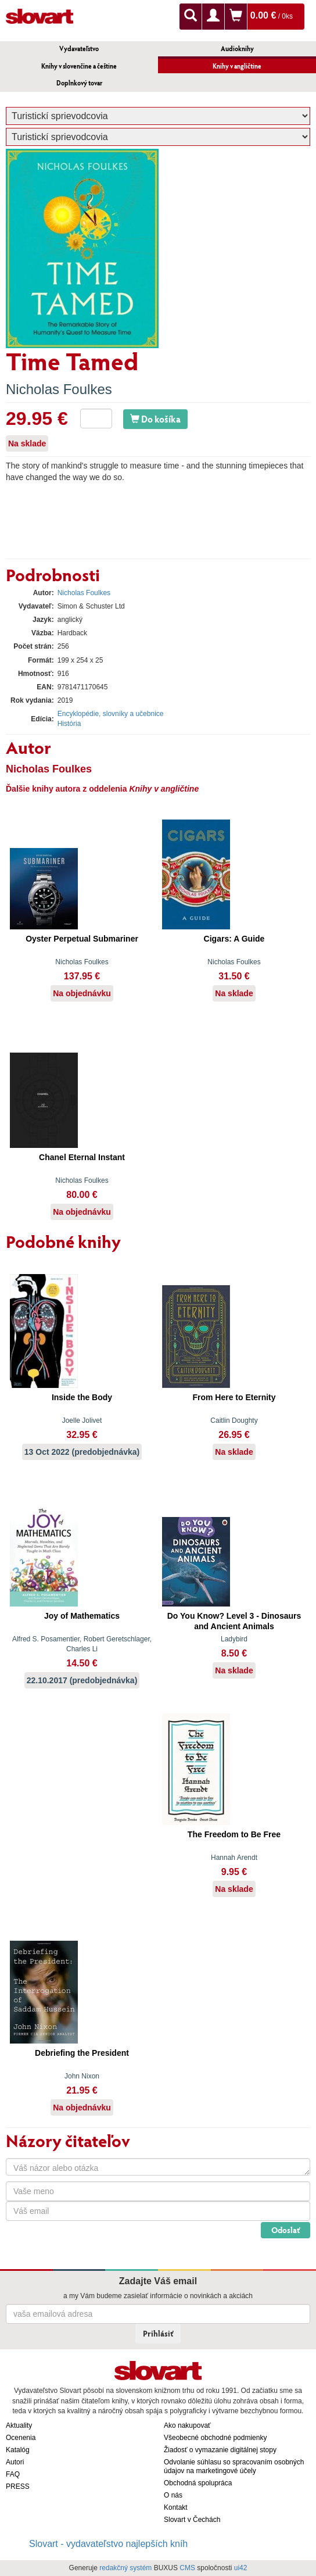 This screenshot has height=2576, width=316. I want to click on O nás, so click(173, 2495).